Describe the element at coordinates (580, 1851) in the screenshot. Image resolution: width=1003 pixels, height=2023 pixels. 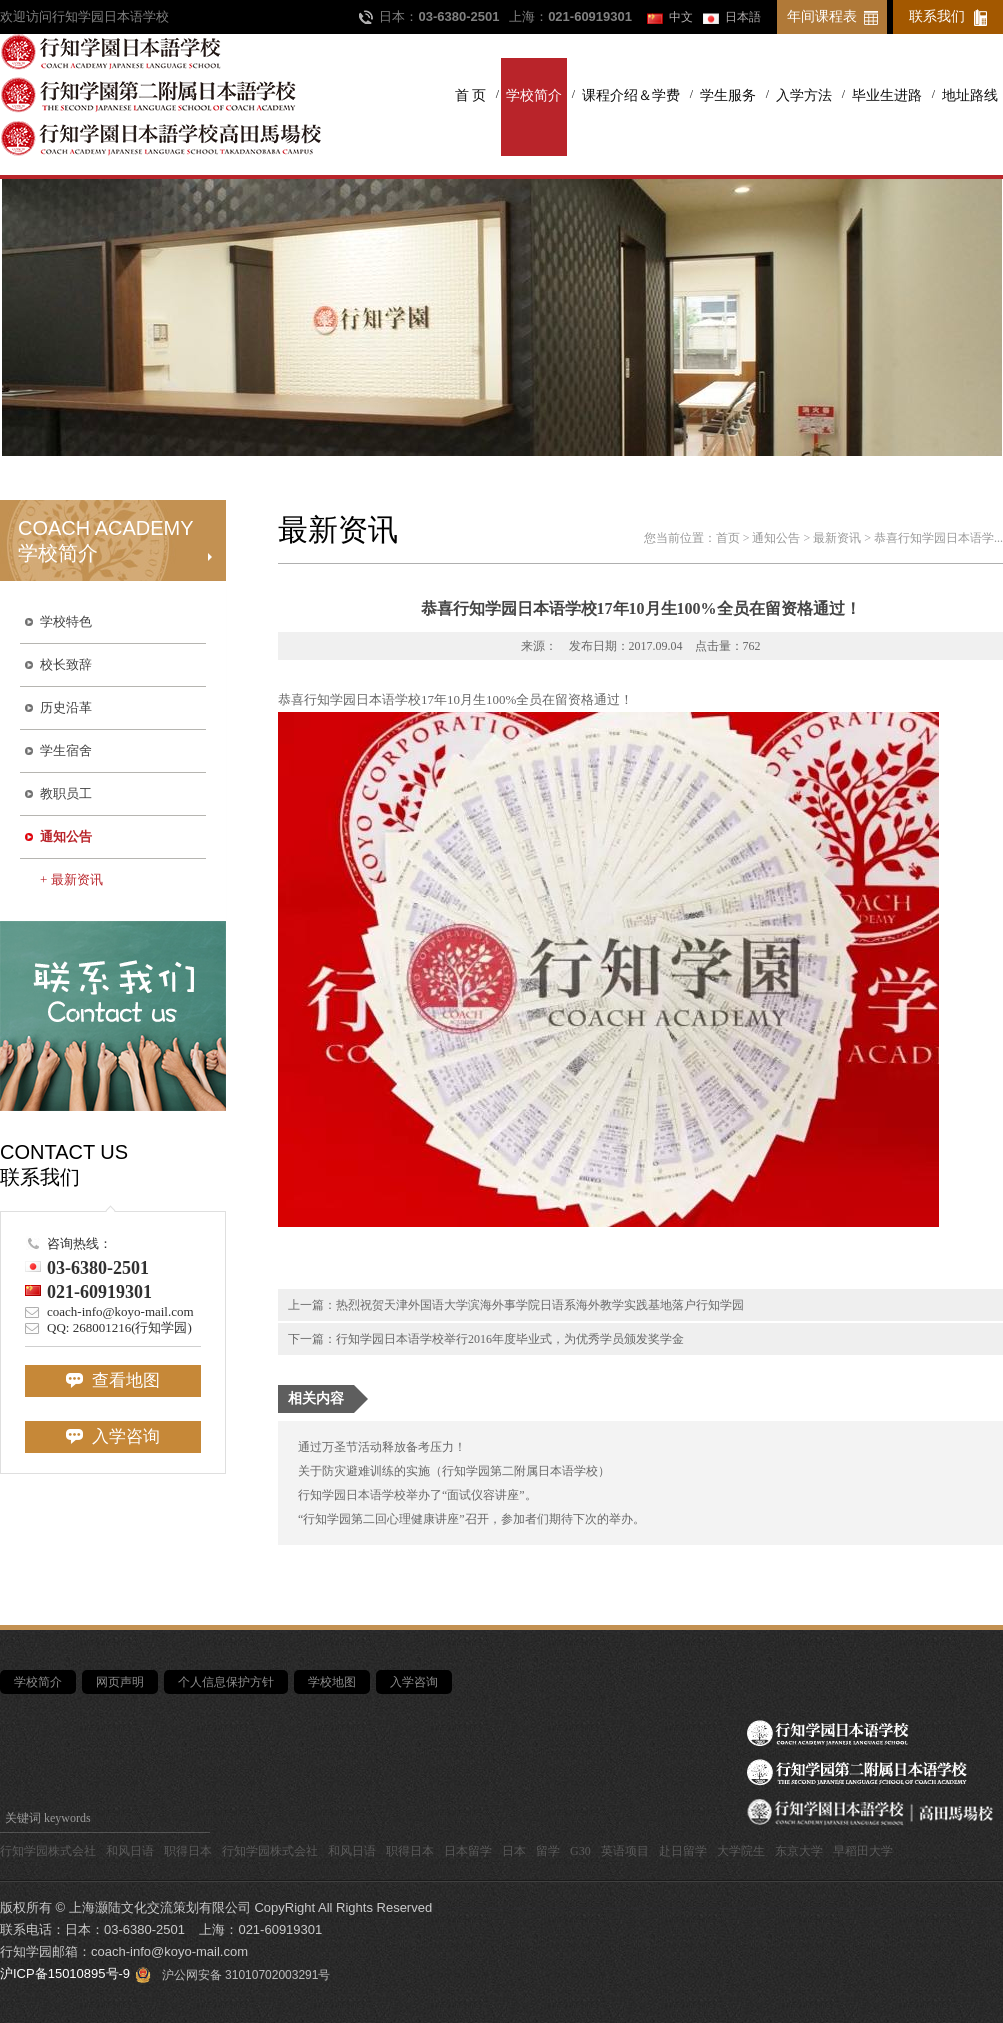
I see `G30` at that location.